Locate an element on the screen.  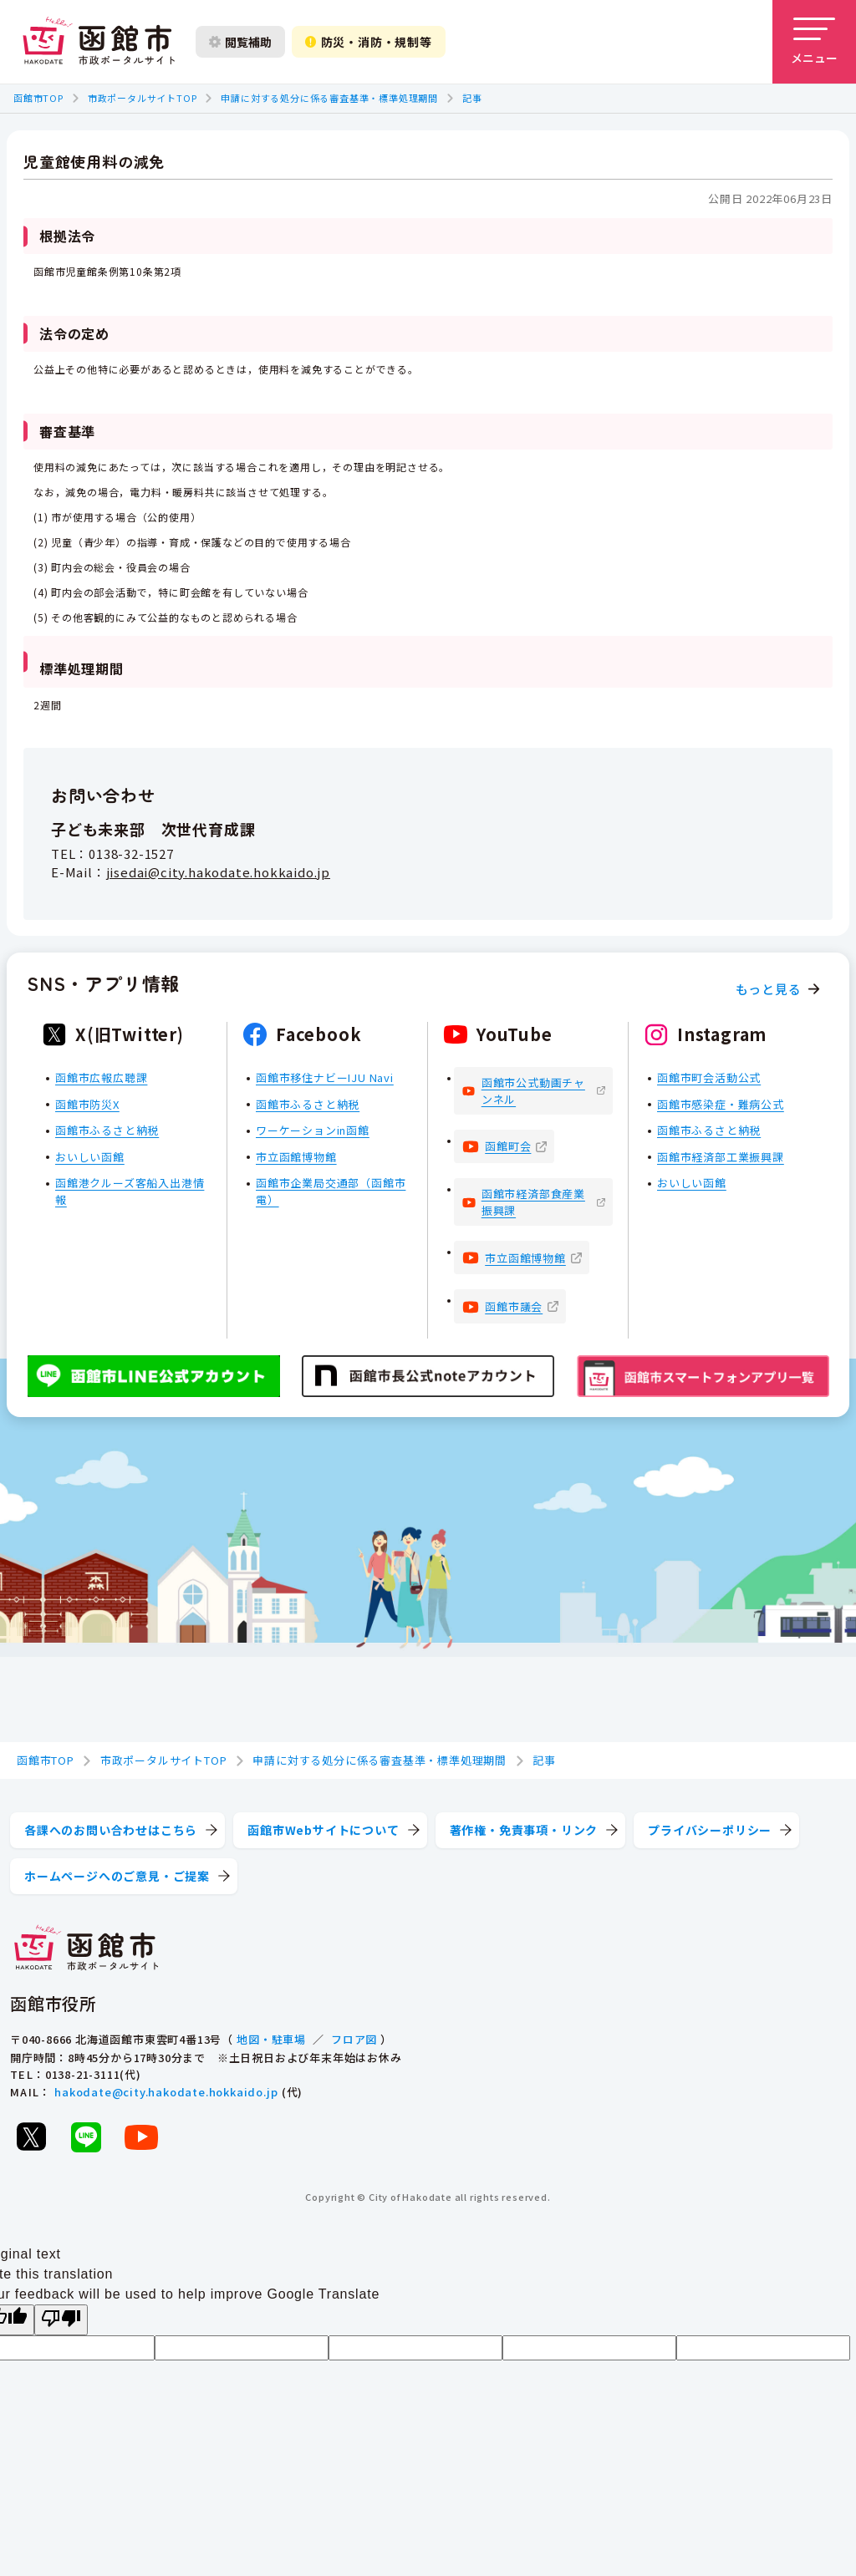
[函館市 市政ポータルサイト] is located at coordinates (98, 42).